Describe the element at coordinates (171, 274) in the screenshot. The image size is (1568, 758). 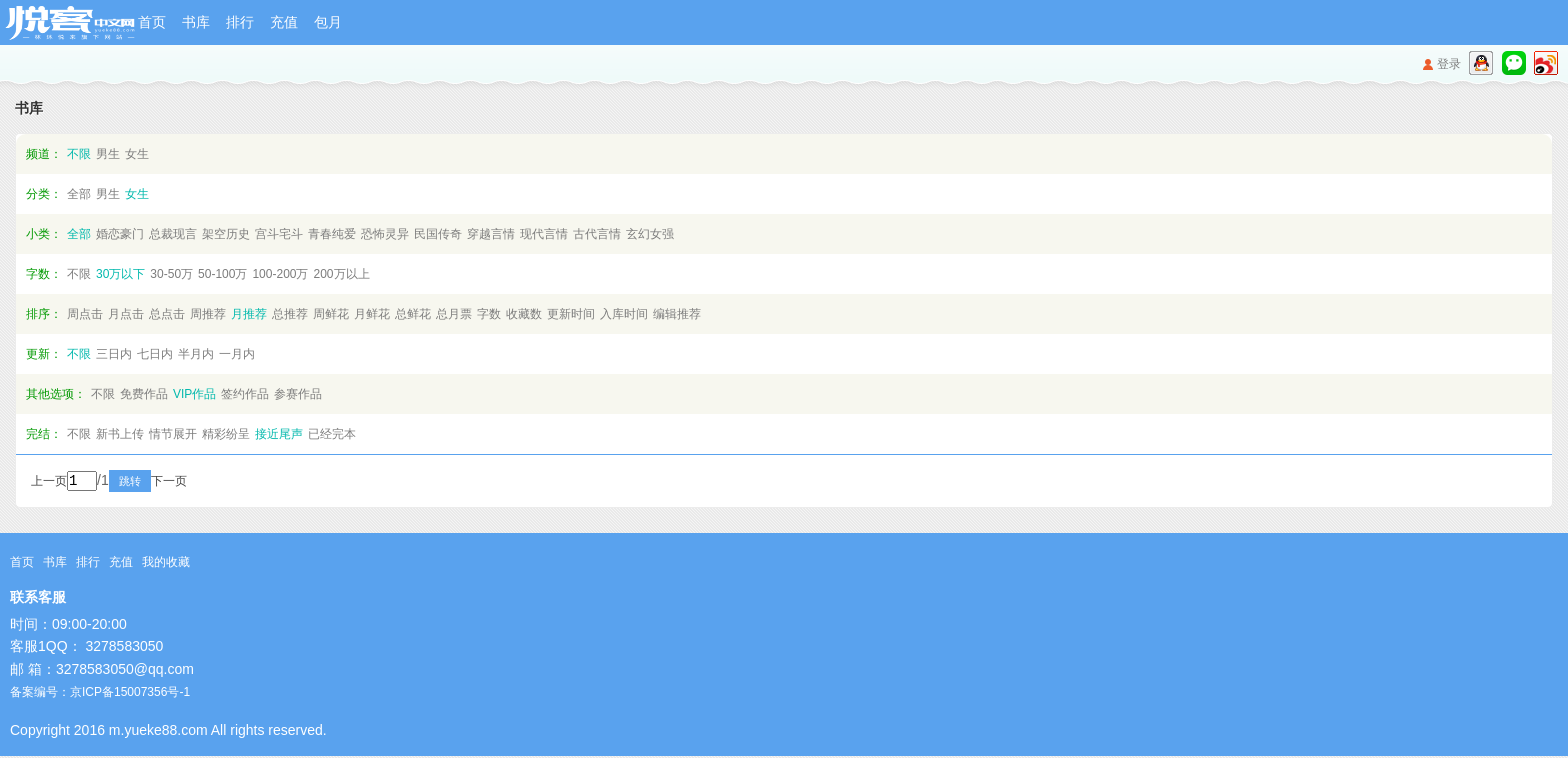
I see `30-50万` at that location.